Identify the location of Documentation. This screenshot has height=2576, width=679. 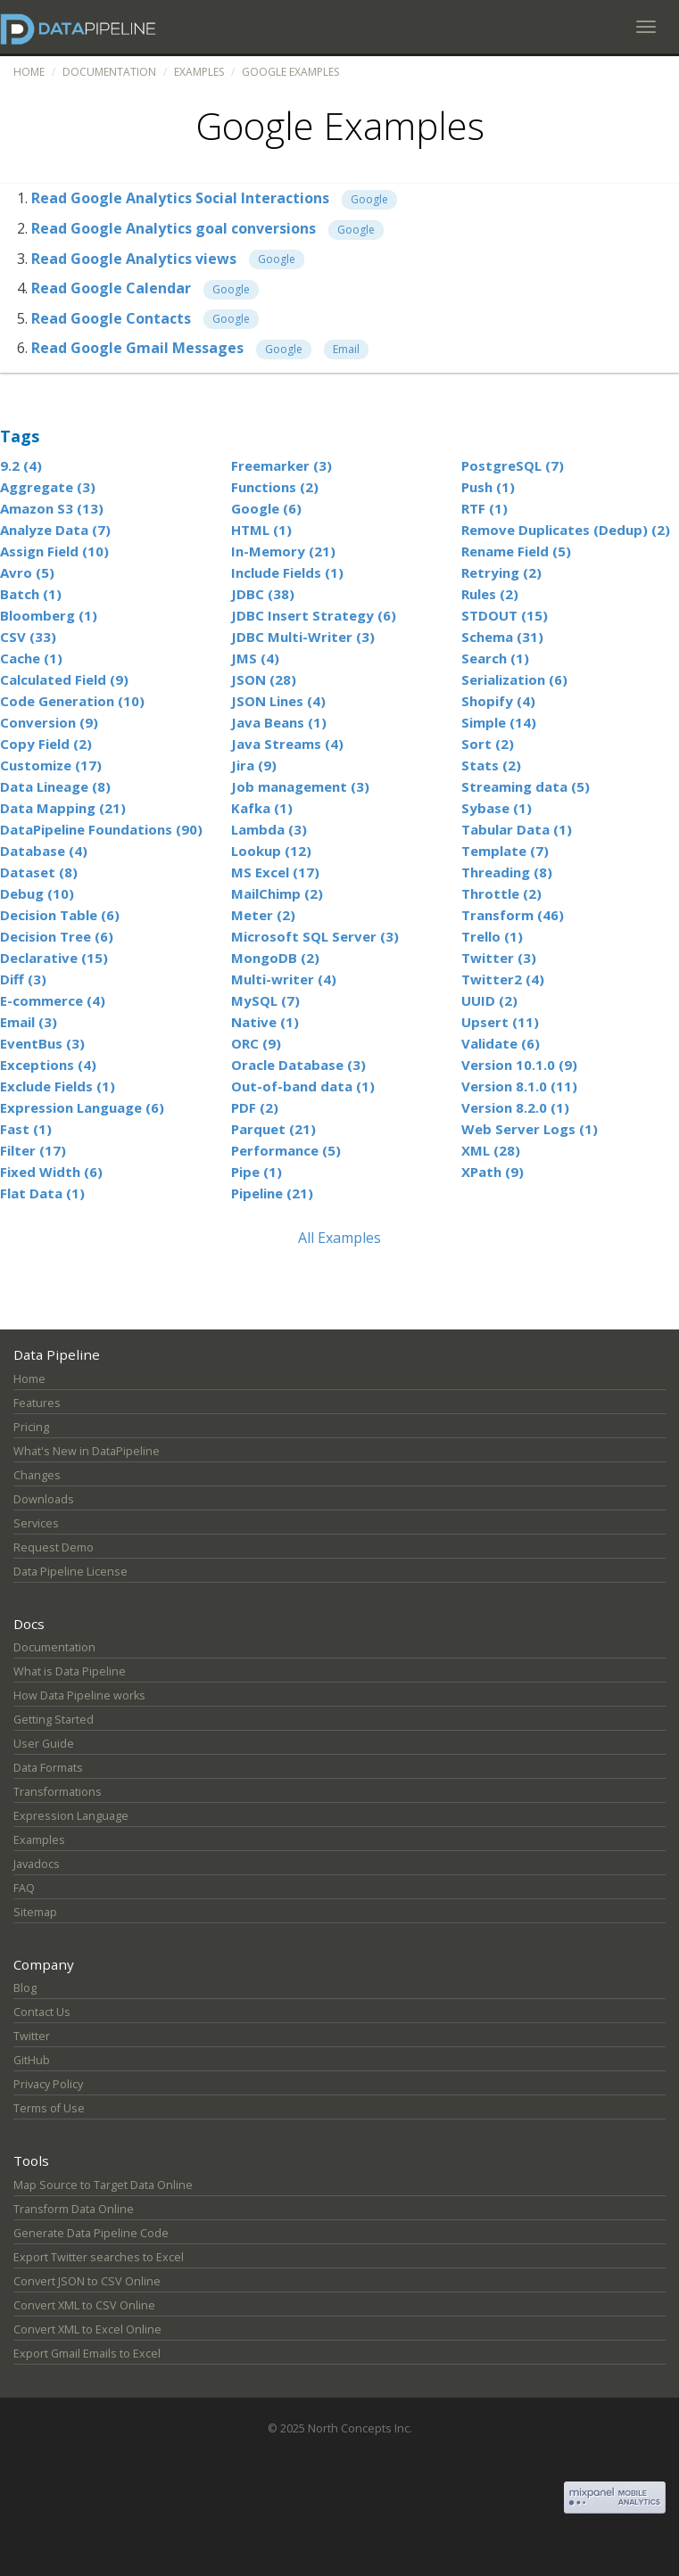
(109, 71).